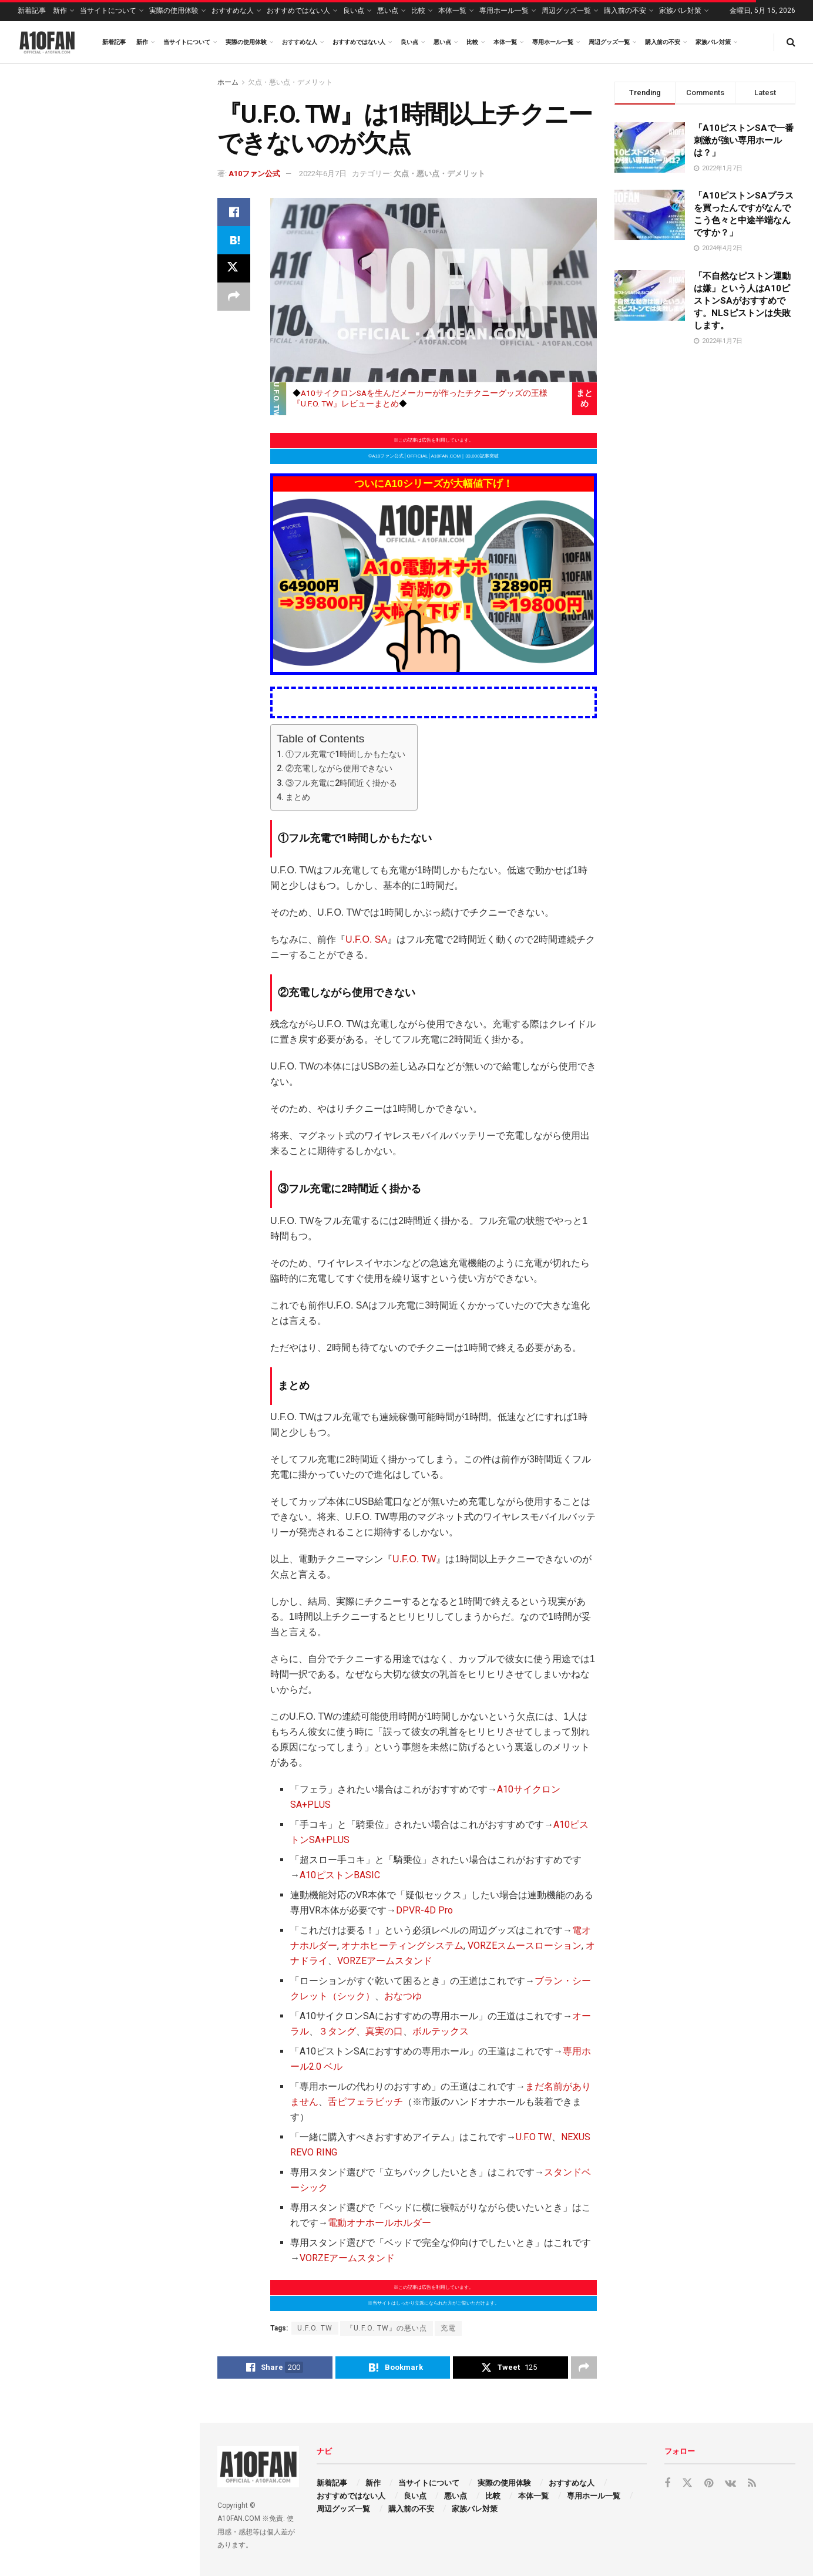  I want to click on [Find us on Pinterest], so click(708, 2483).